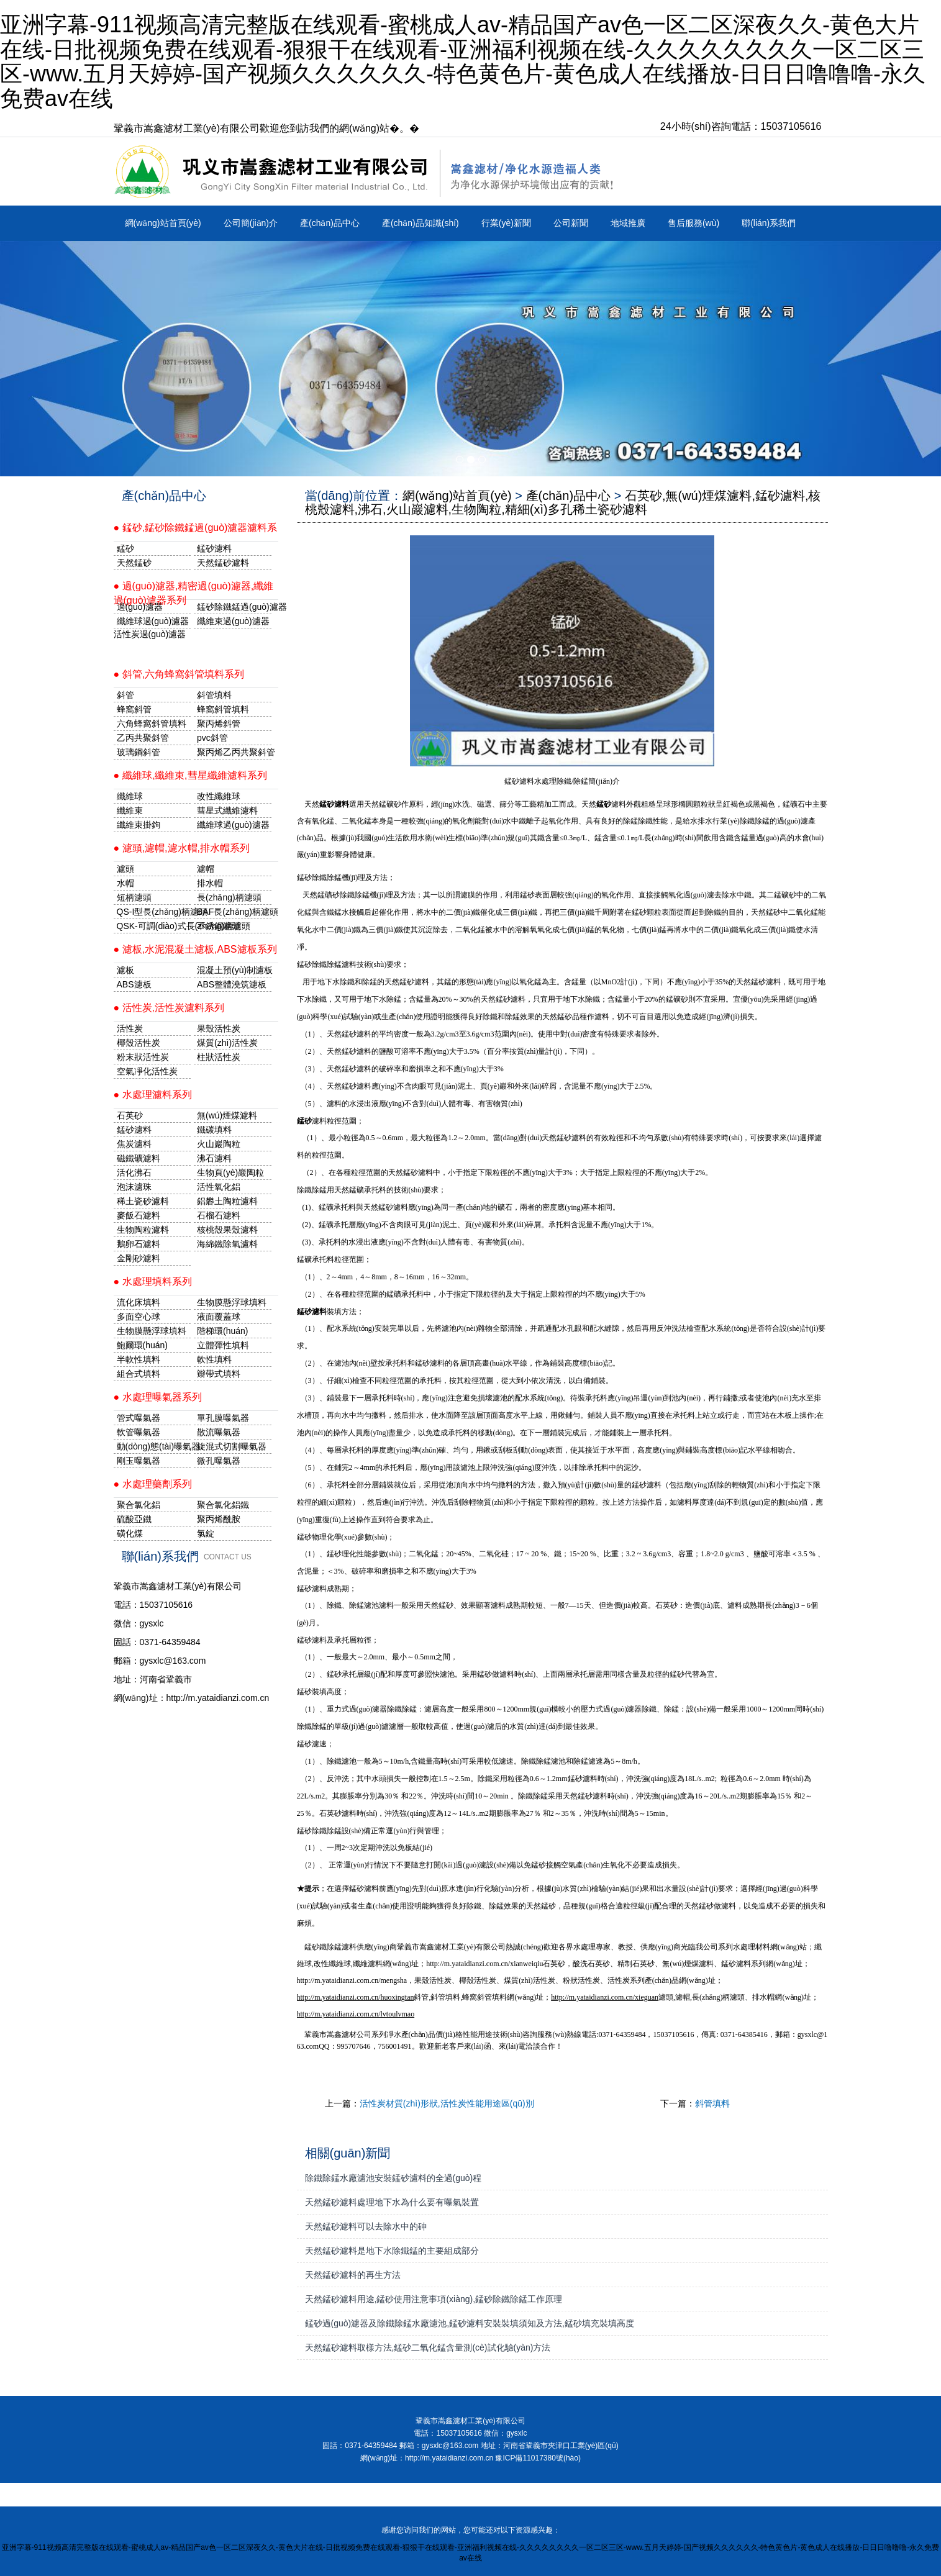 The image size is (941, 2576). Describe the element at coordinates (393, 2178) in the screenshot. I see `除鐵除錳水廠濾池安裝錳砂濾料的全過(guò)程` at that location.